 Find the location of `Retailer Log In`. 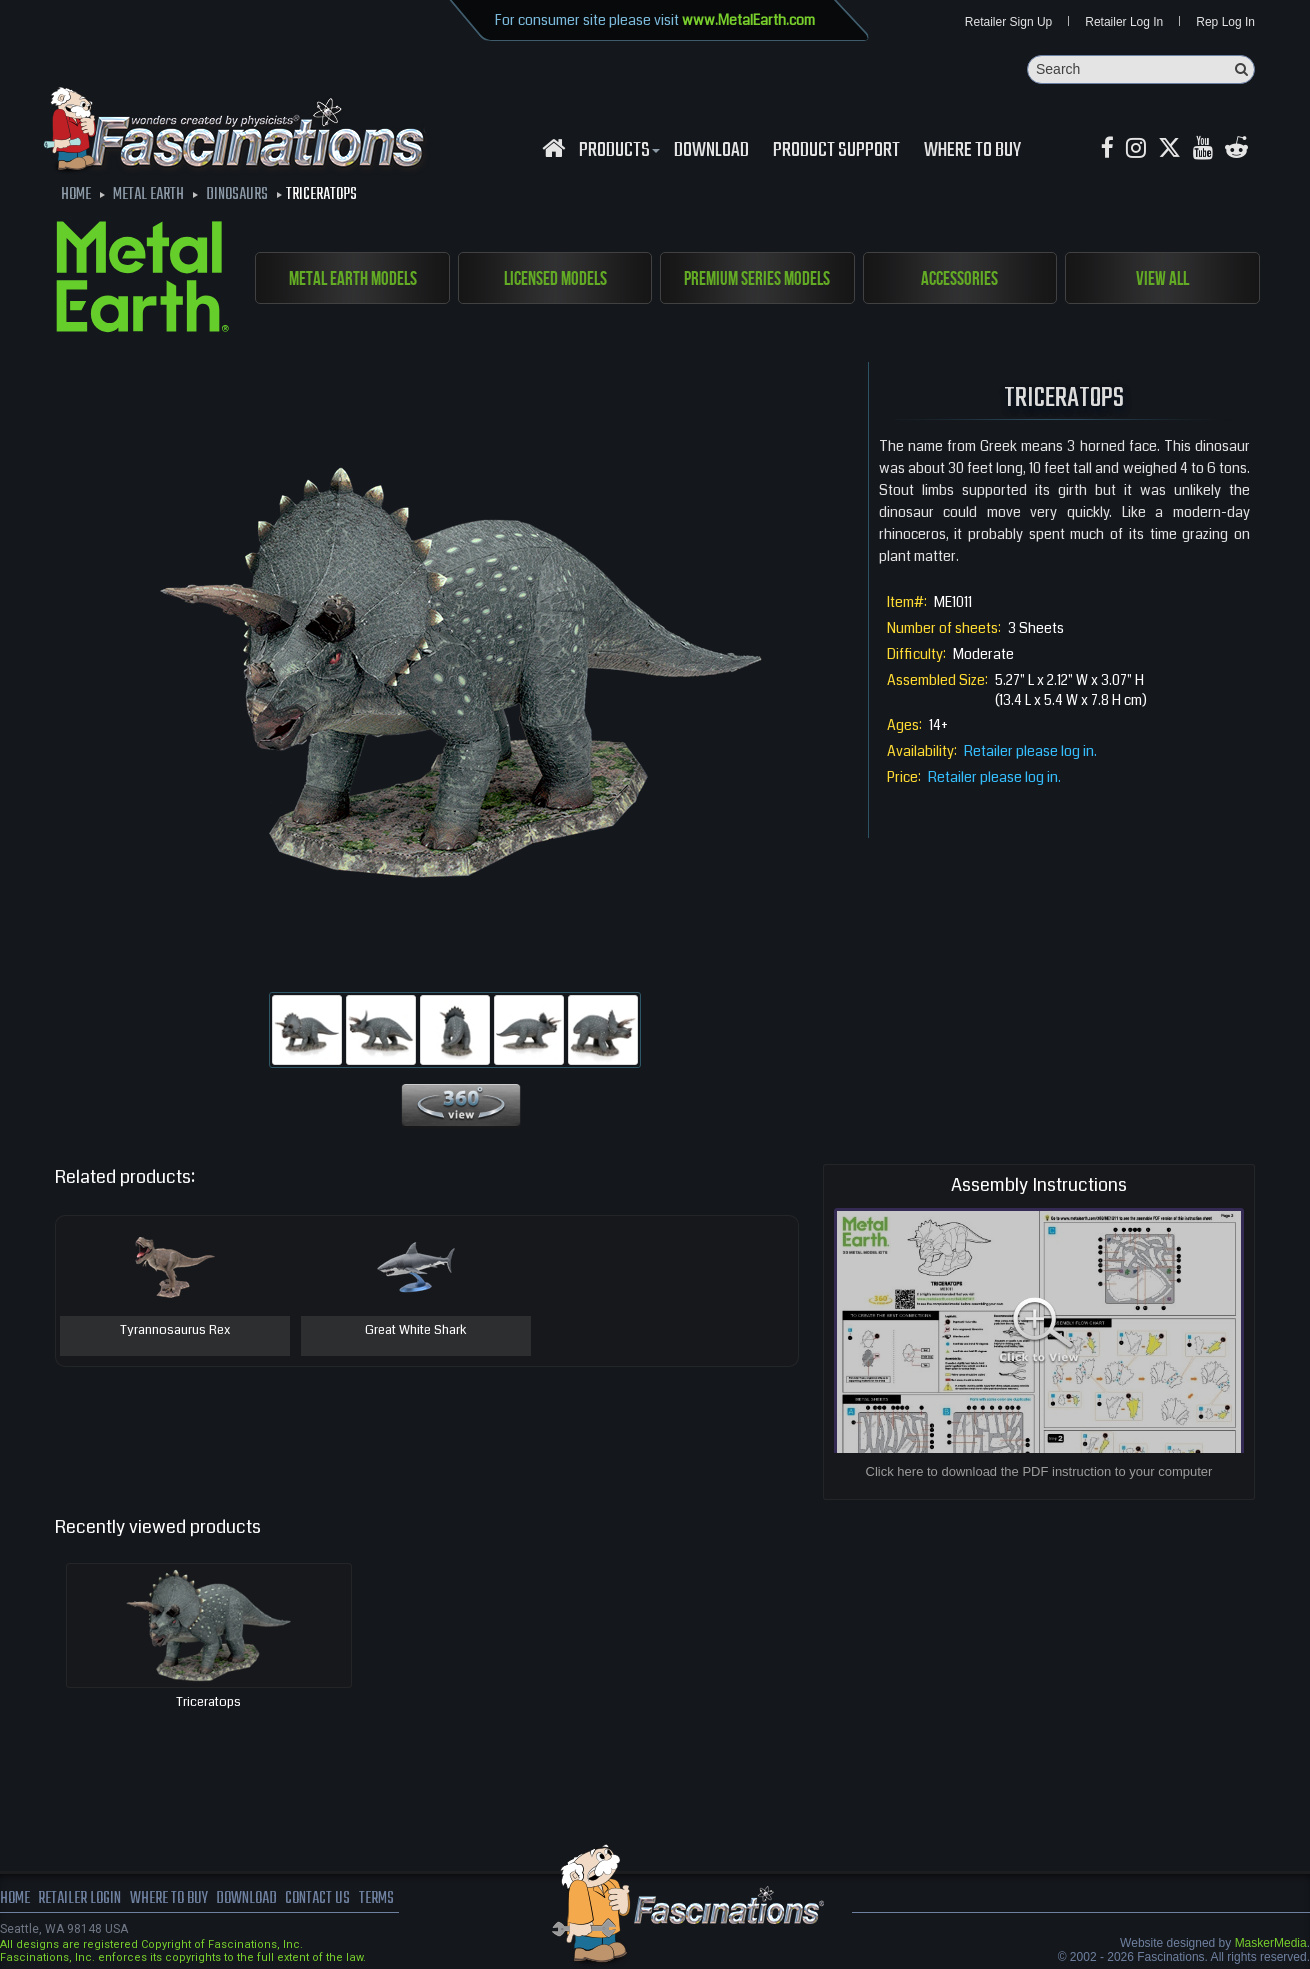

Retailer Log In is located at coordinates (1124, 22).